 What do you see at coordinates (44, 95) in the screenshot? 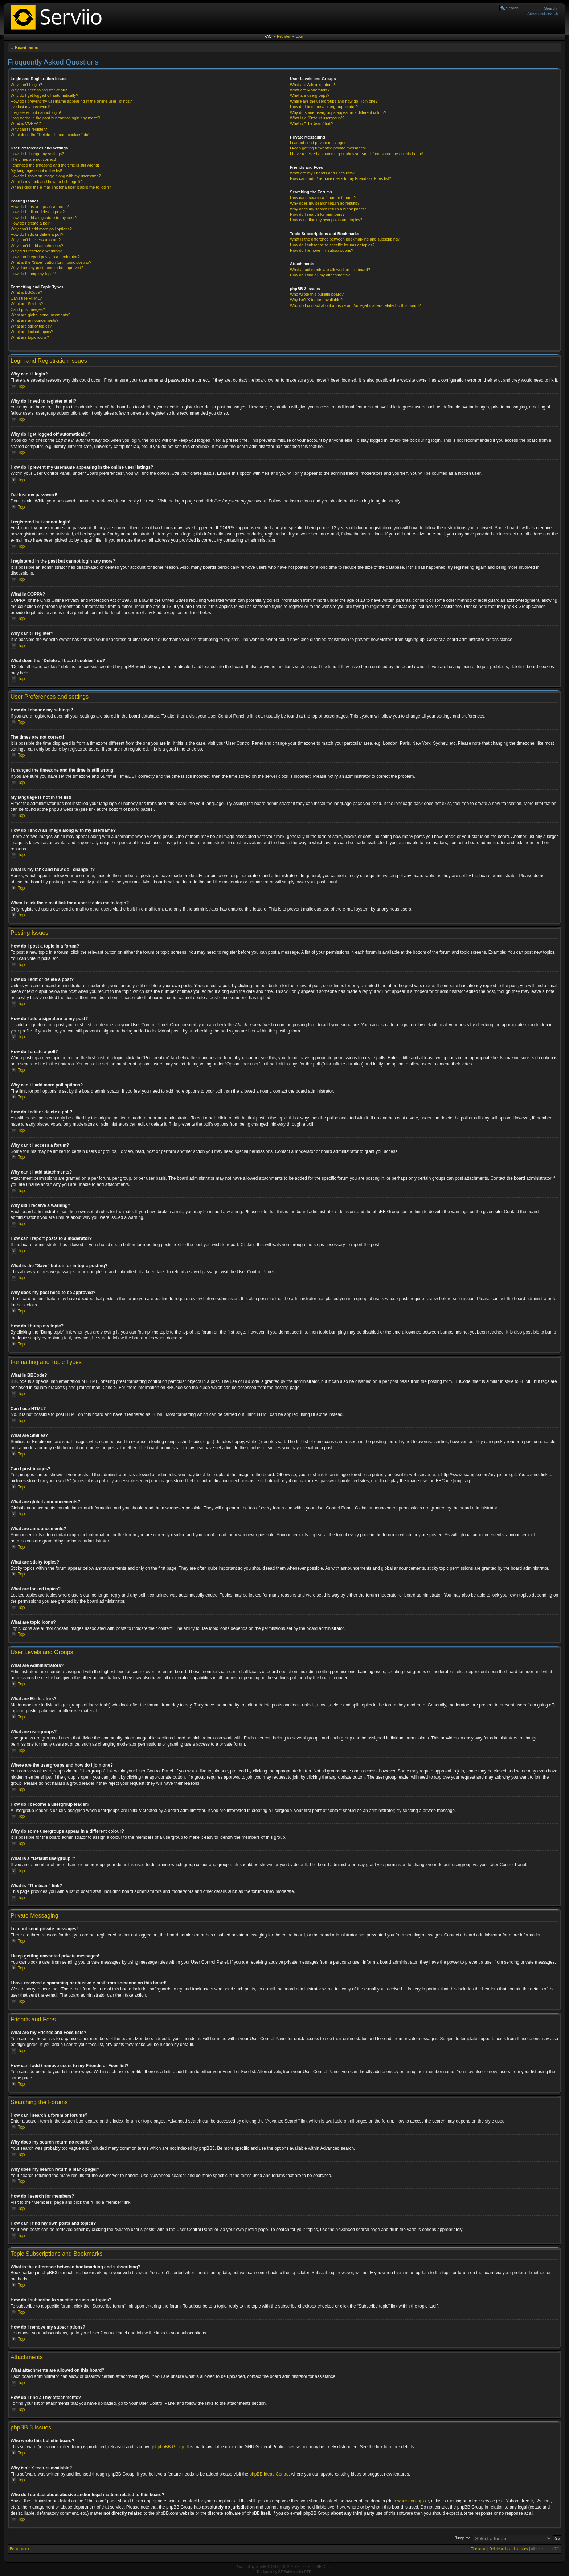
I see `Why do I get logged off automatically?` at bounding box center [44, 95].